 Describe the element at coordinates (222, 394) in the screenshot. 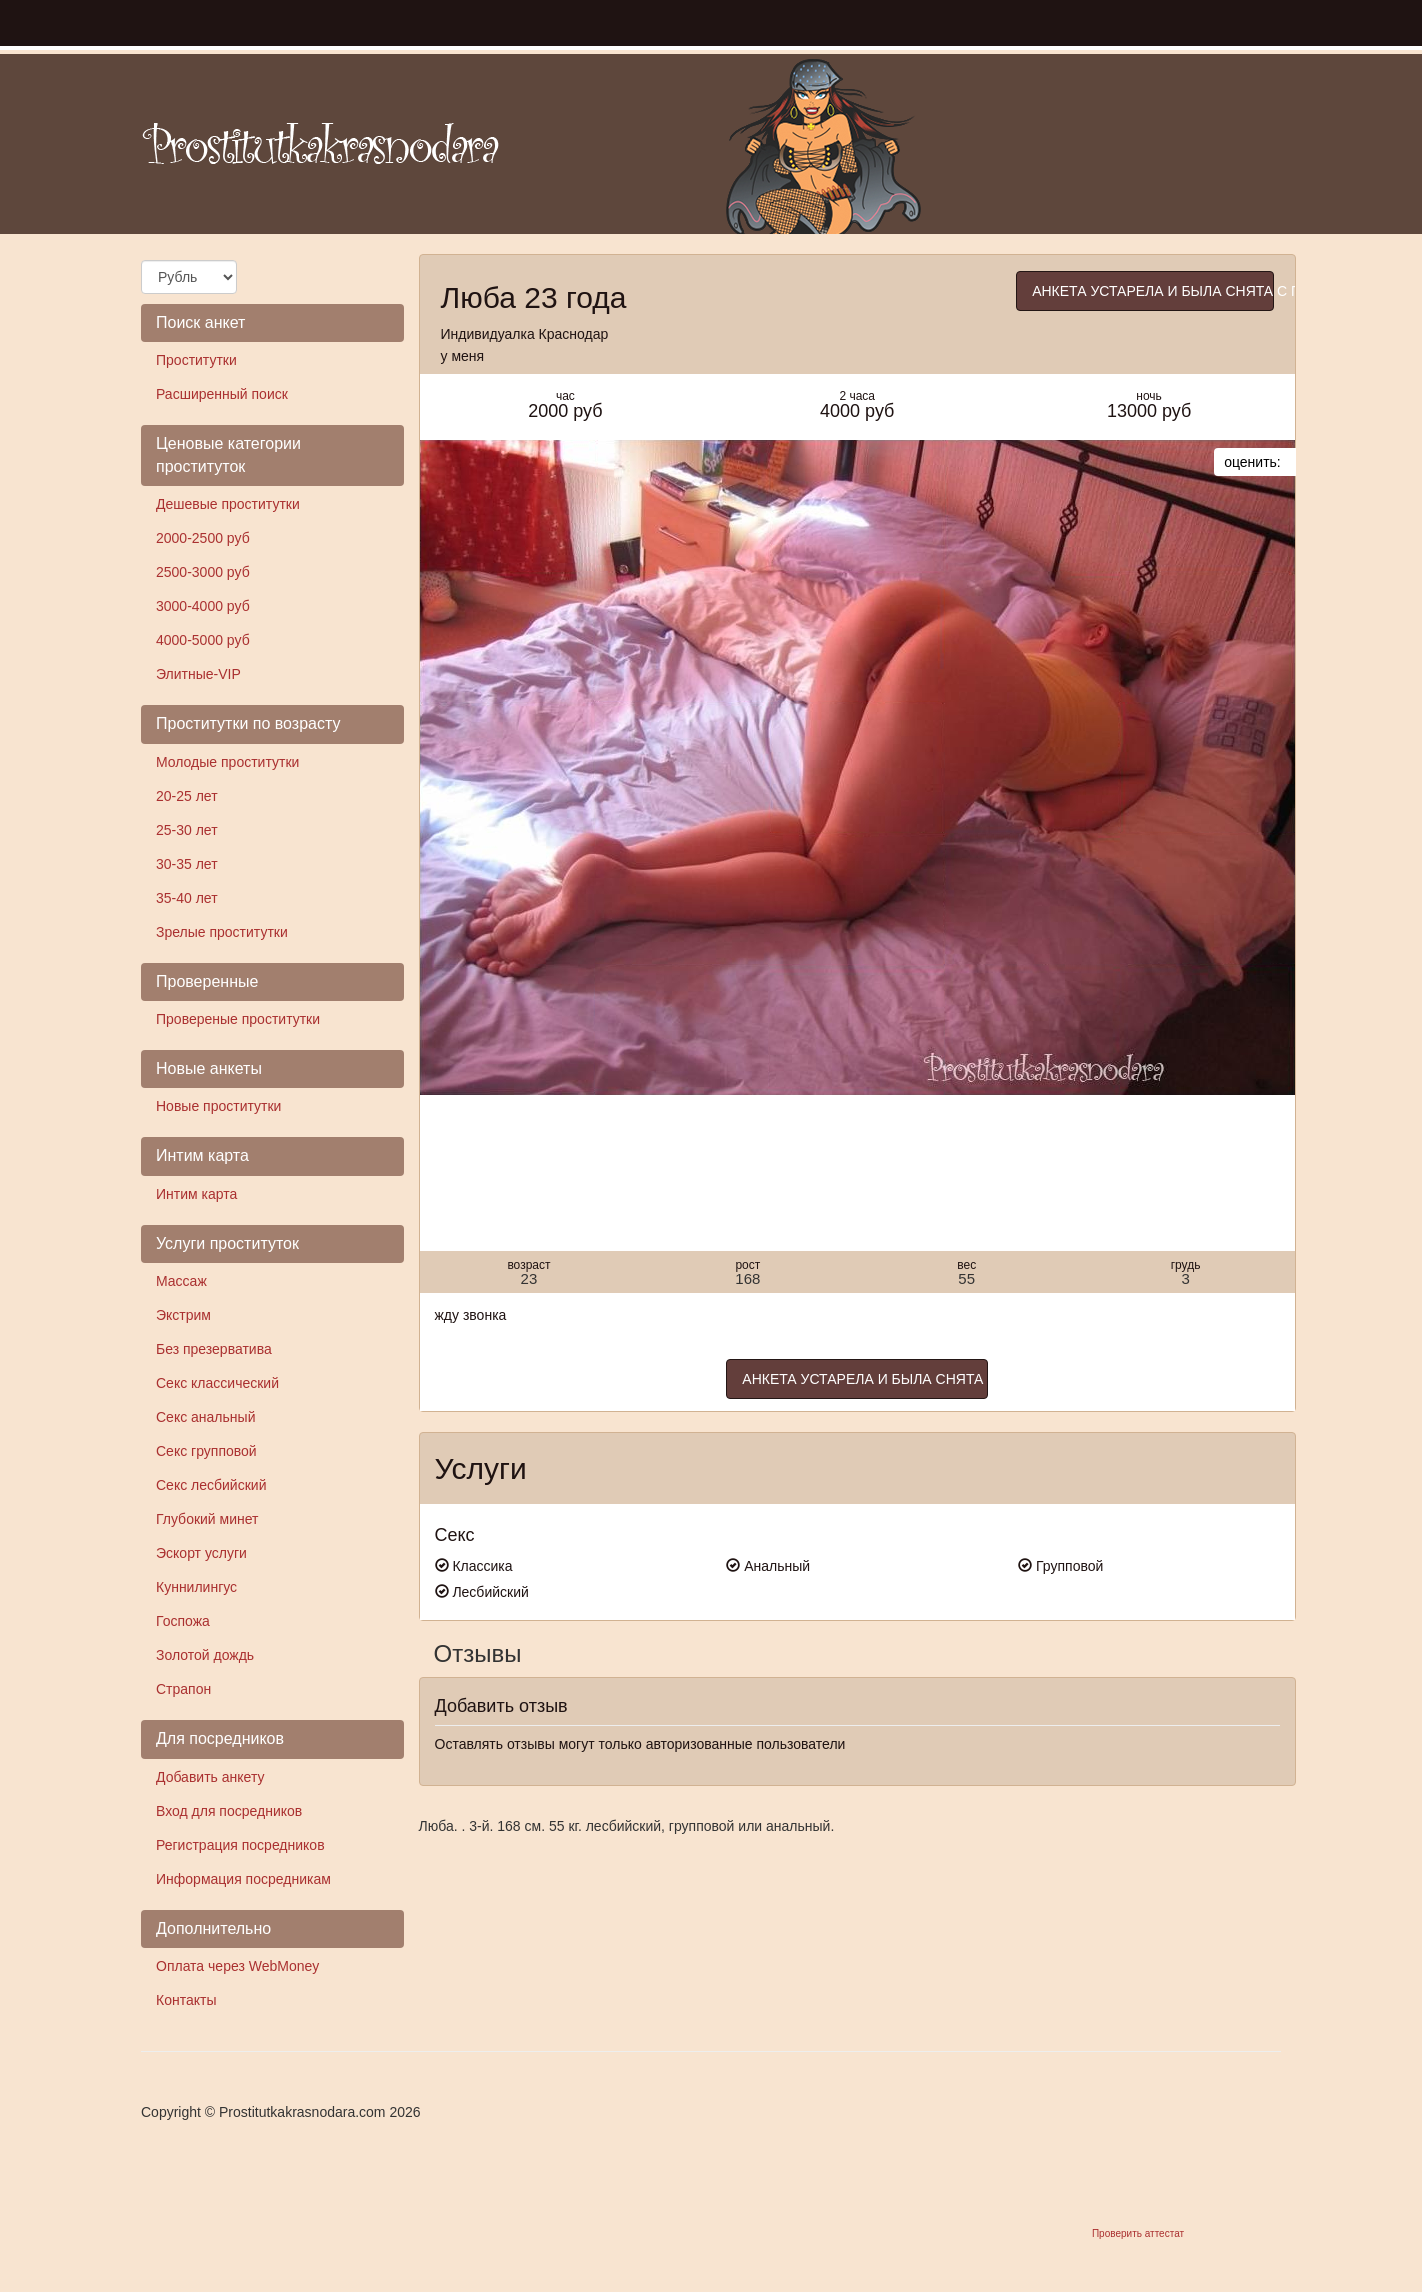

I see `Расширенный поиск` at that location.